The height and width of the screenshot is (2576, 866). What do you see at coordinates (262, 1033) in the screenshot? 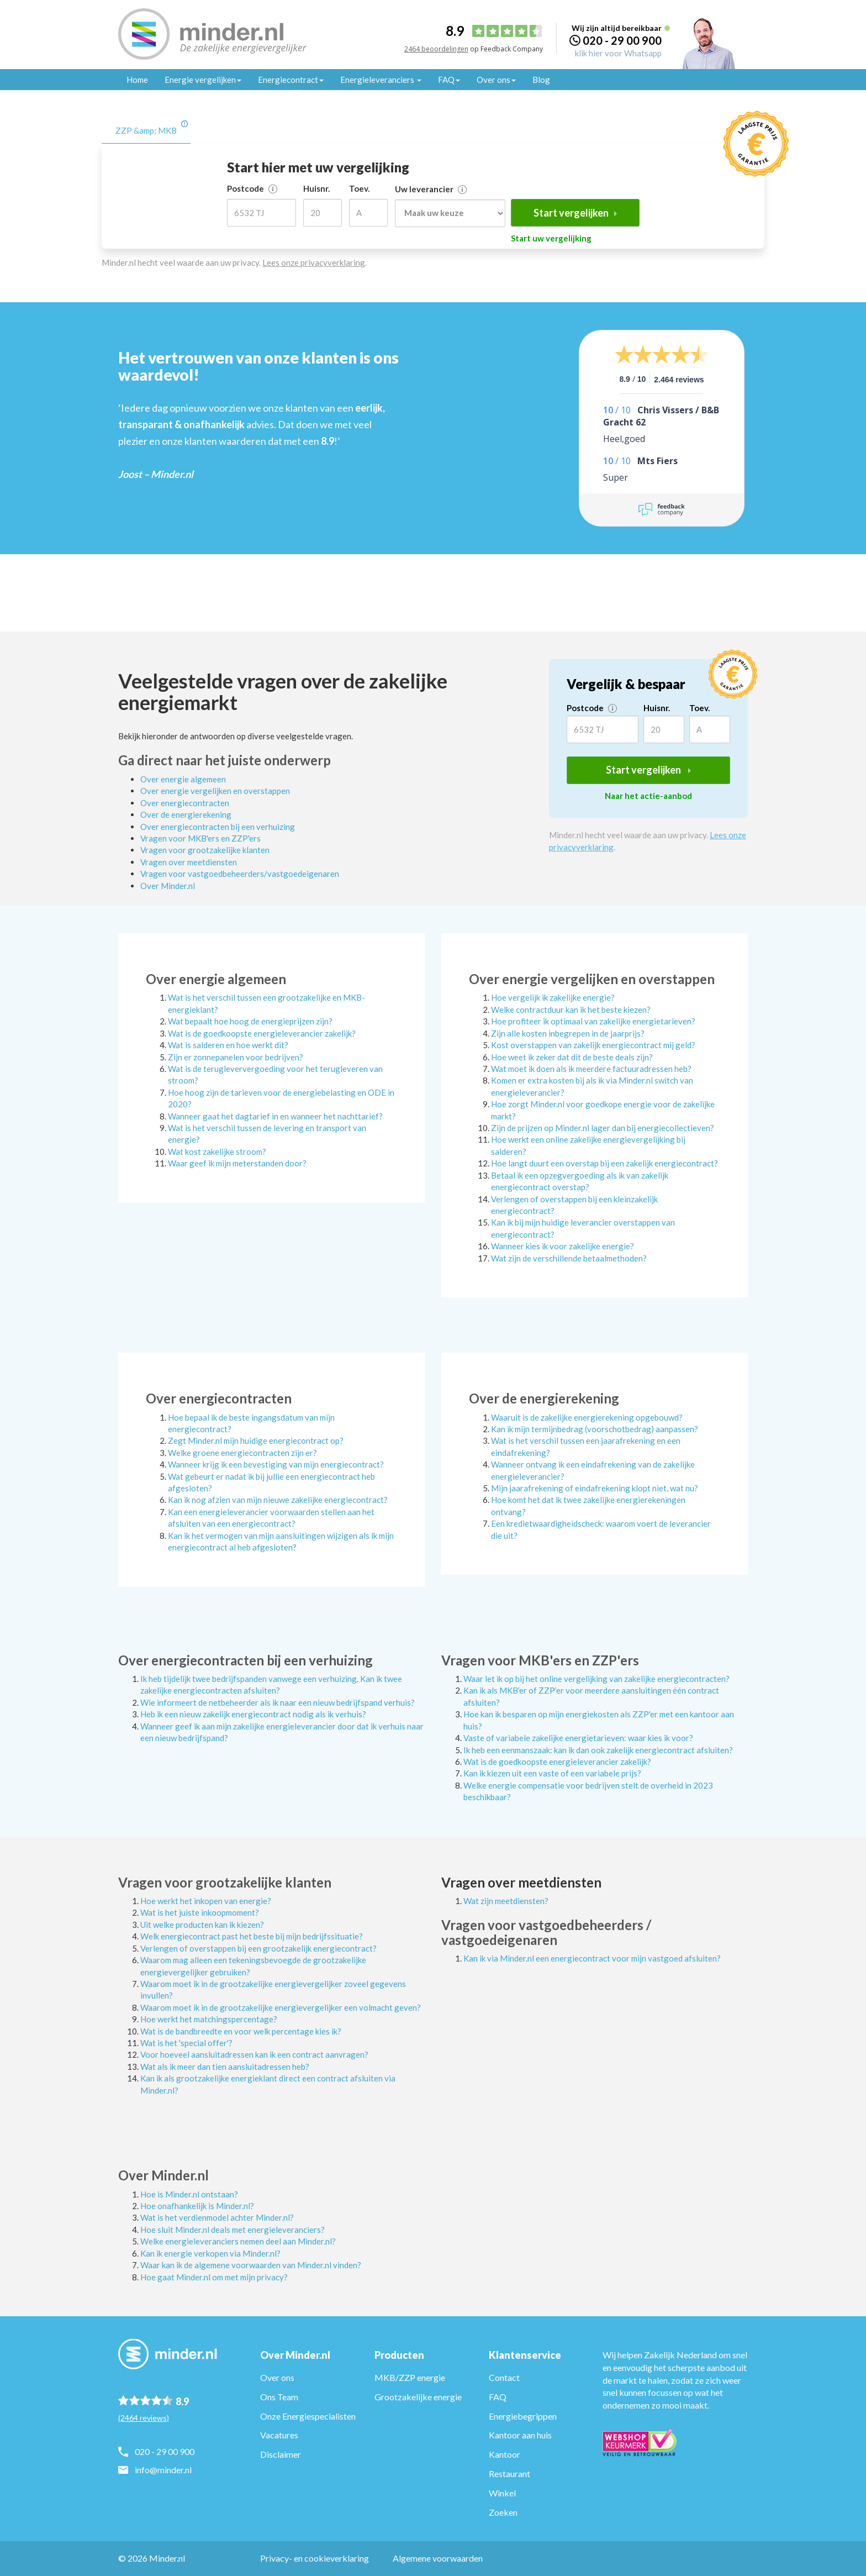
I see `Wat is de goedkoopste energieleverancier zakelijk?` at bounding box center [262, 1033].